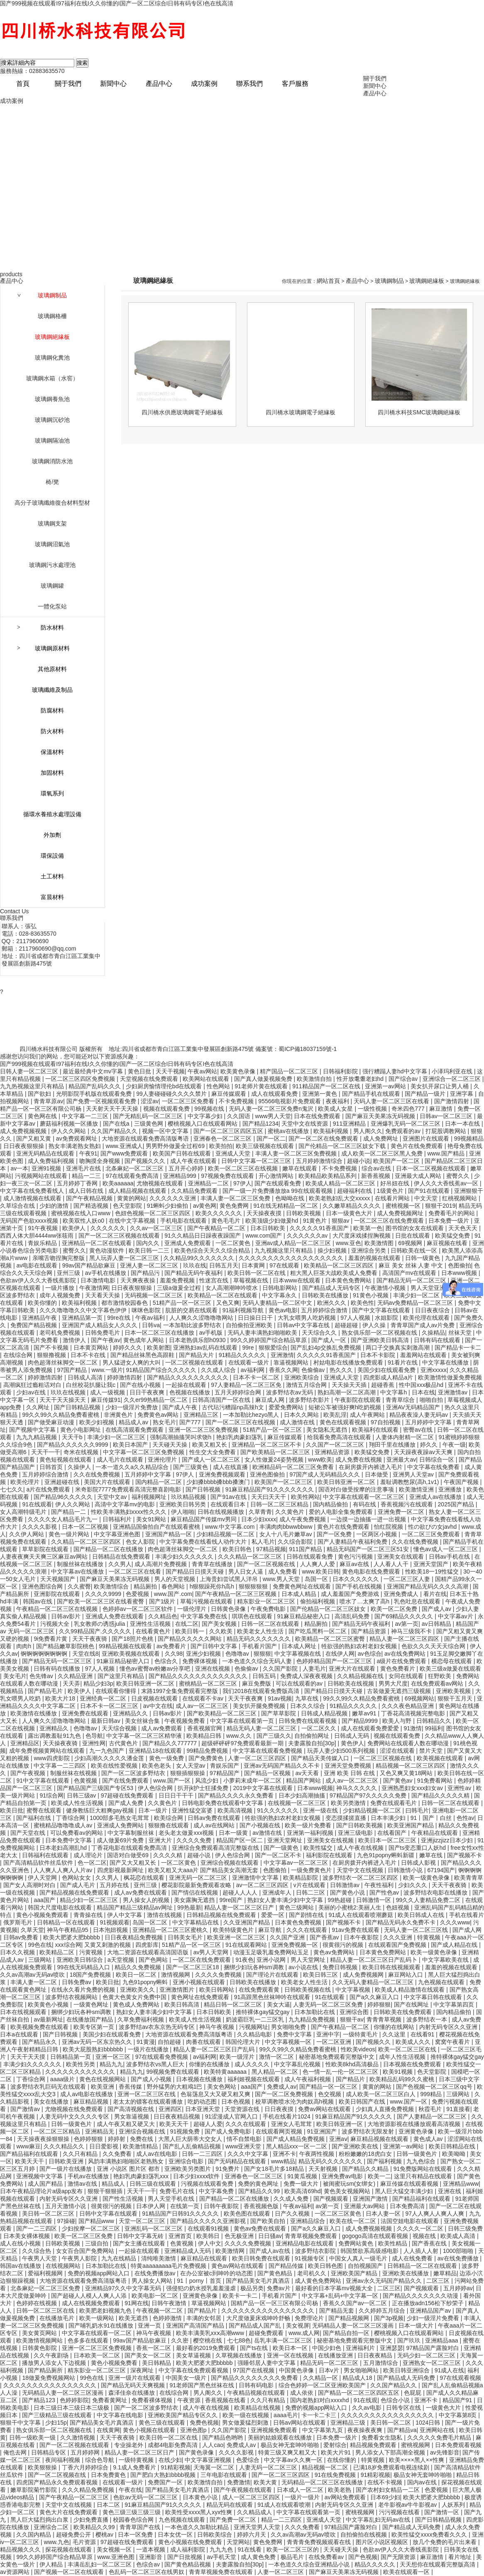 Image resolution: width=484 pixels, height=2576 pixels. What do you see at coordinates (300, 1683) in the screenshot?
I see `可以在线观看的av` at bounding box center [300, 1683].